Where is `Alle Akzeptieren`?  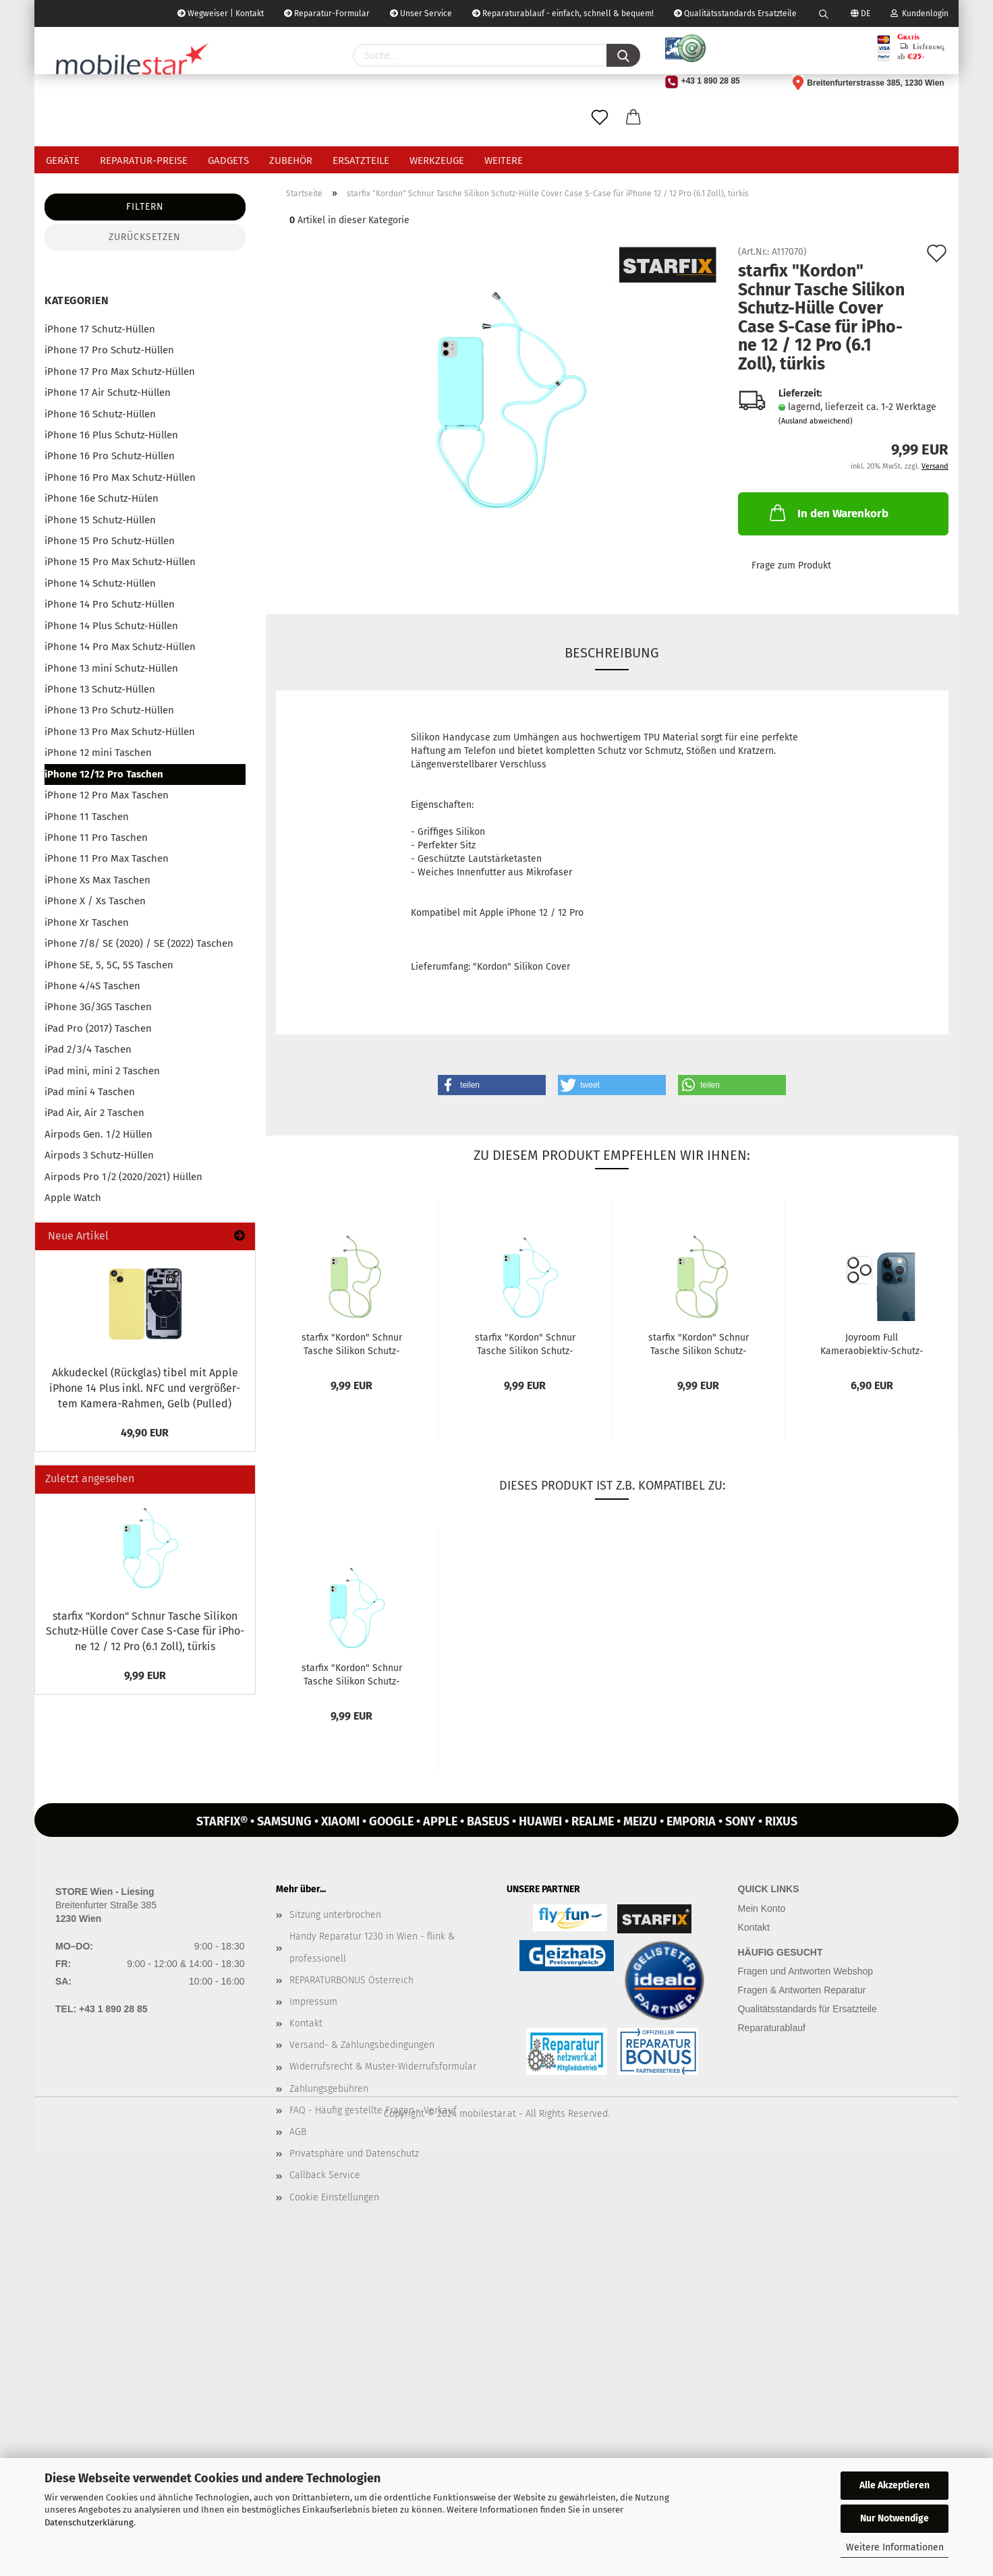
Alle Akzeptieren is located at coordinates (894, 2485).